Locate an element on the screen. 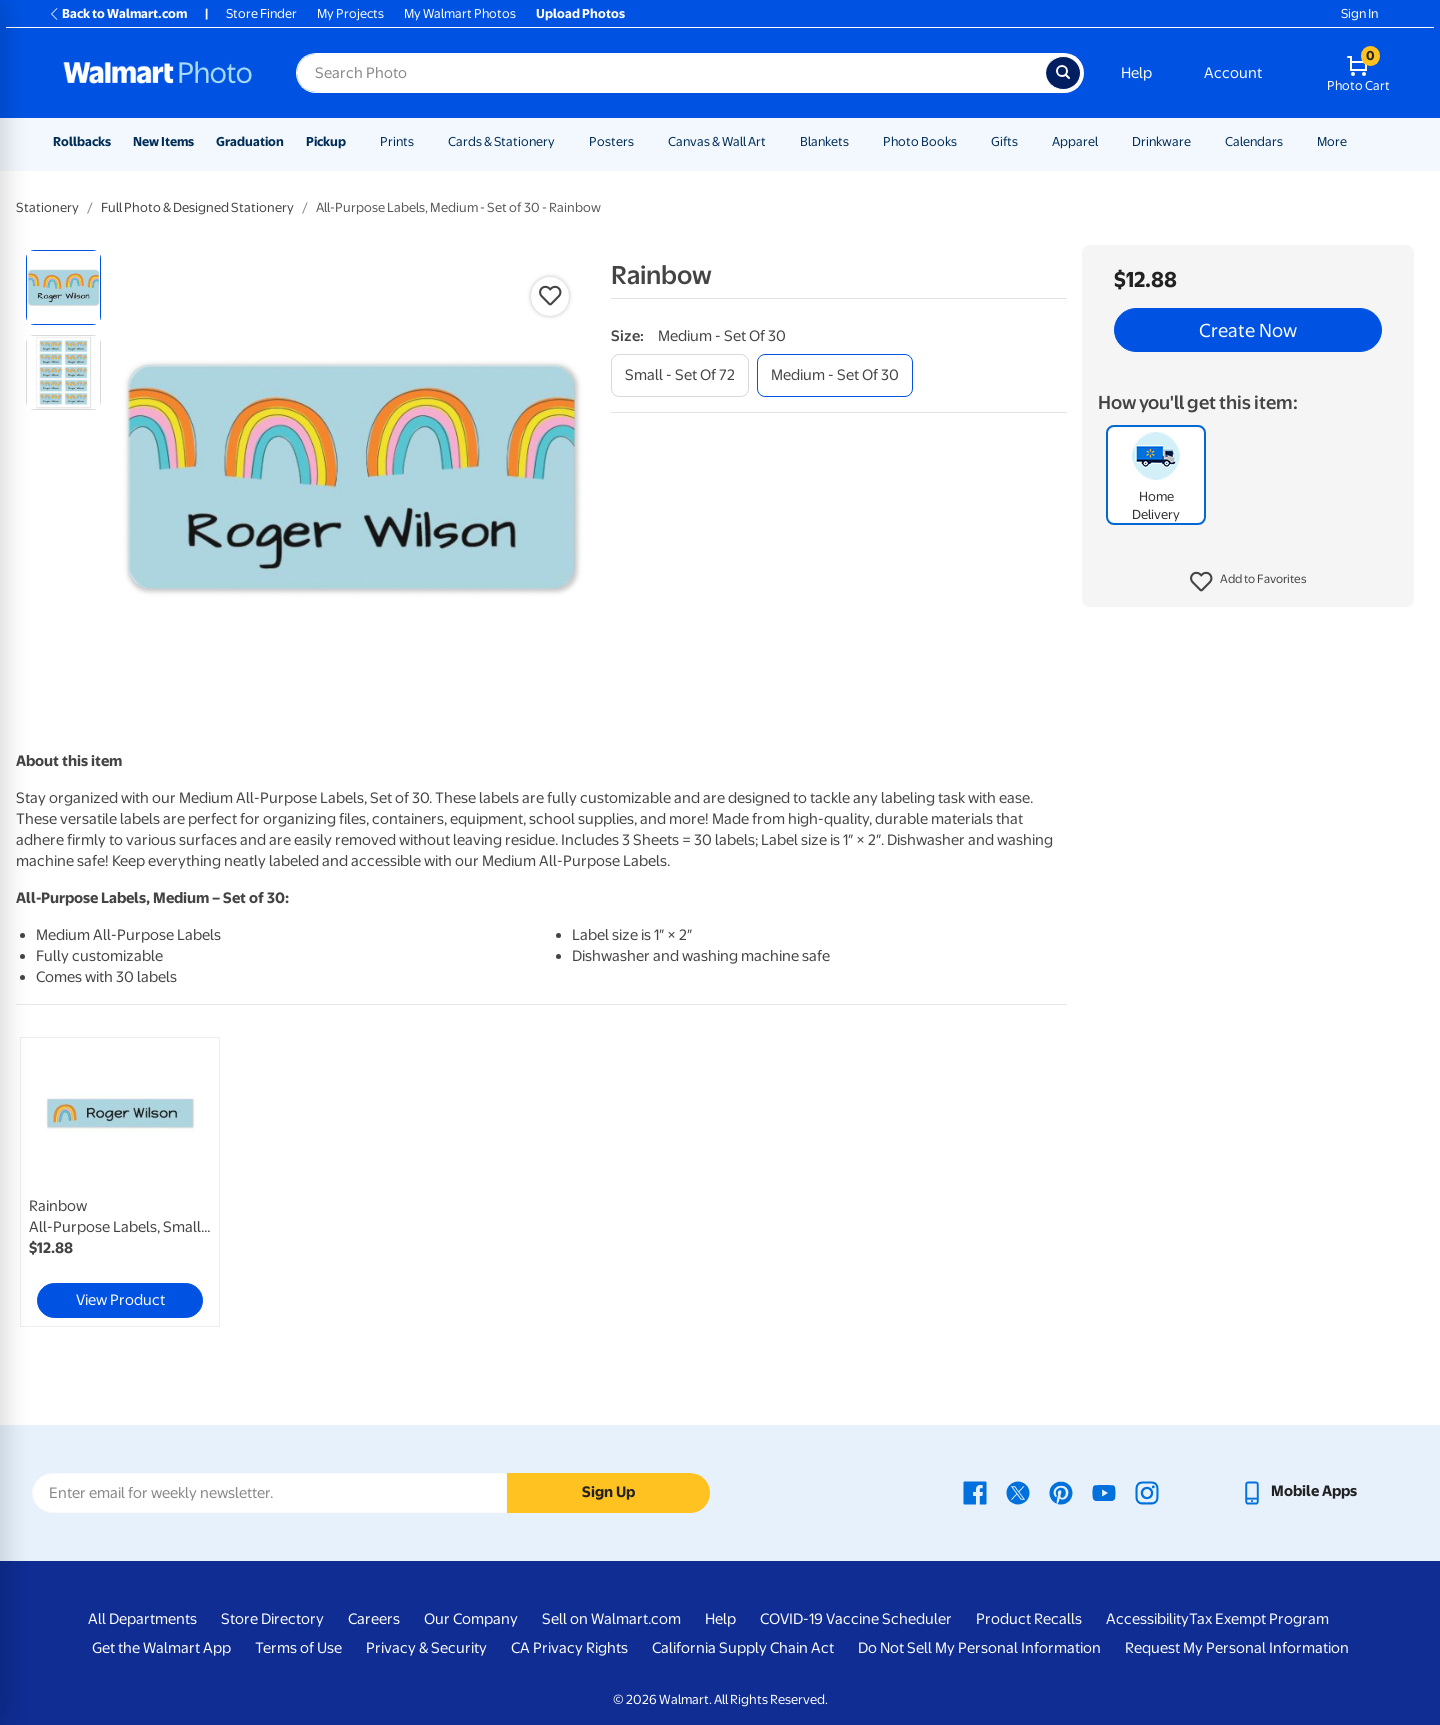 The width and height of the screenshot is (1440, 1725). [Show submenu of Cards & Stationery] is located at coordinates (564, 141).